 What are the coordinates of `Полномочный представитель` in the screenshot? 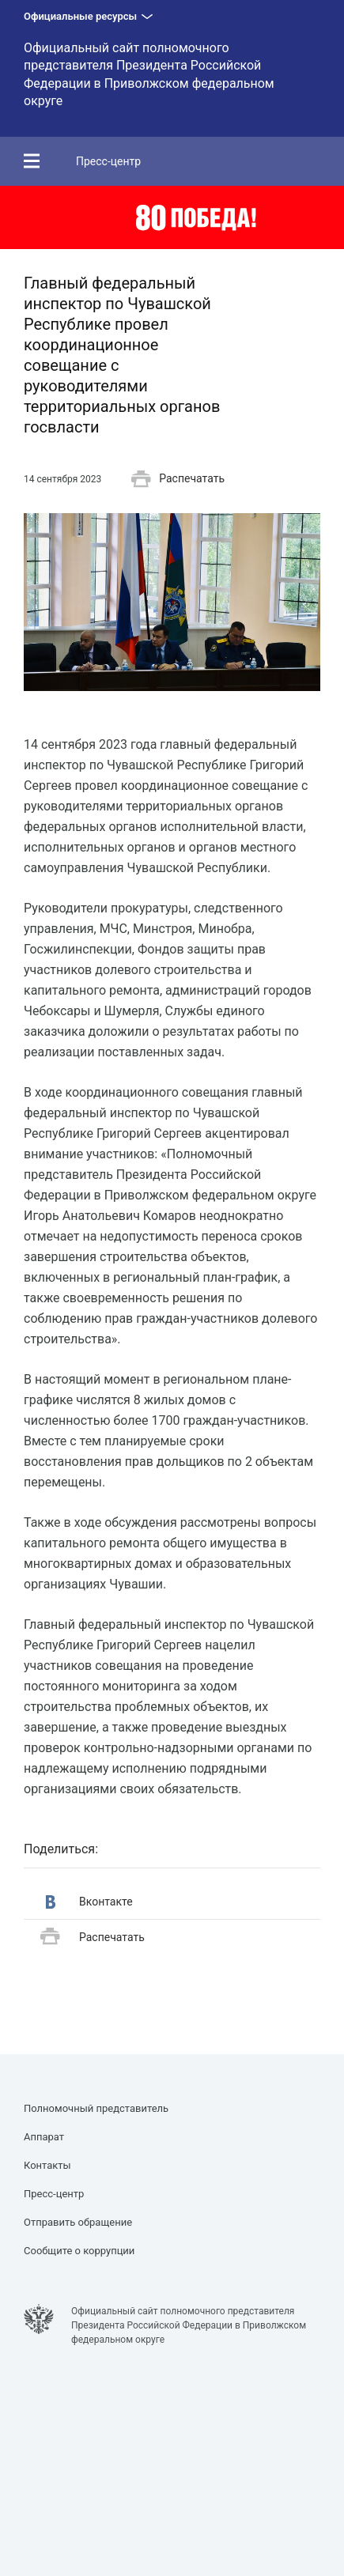 It's located at (96, 2108).